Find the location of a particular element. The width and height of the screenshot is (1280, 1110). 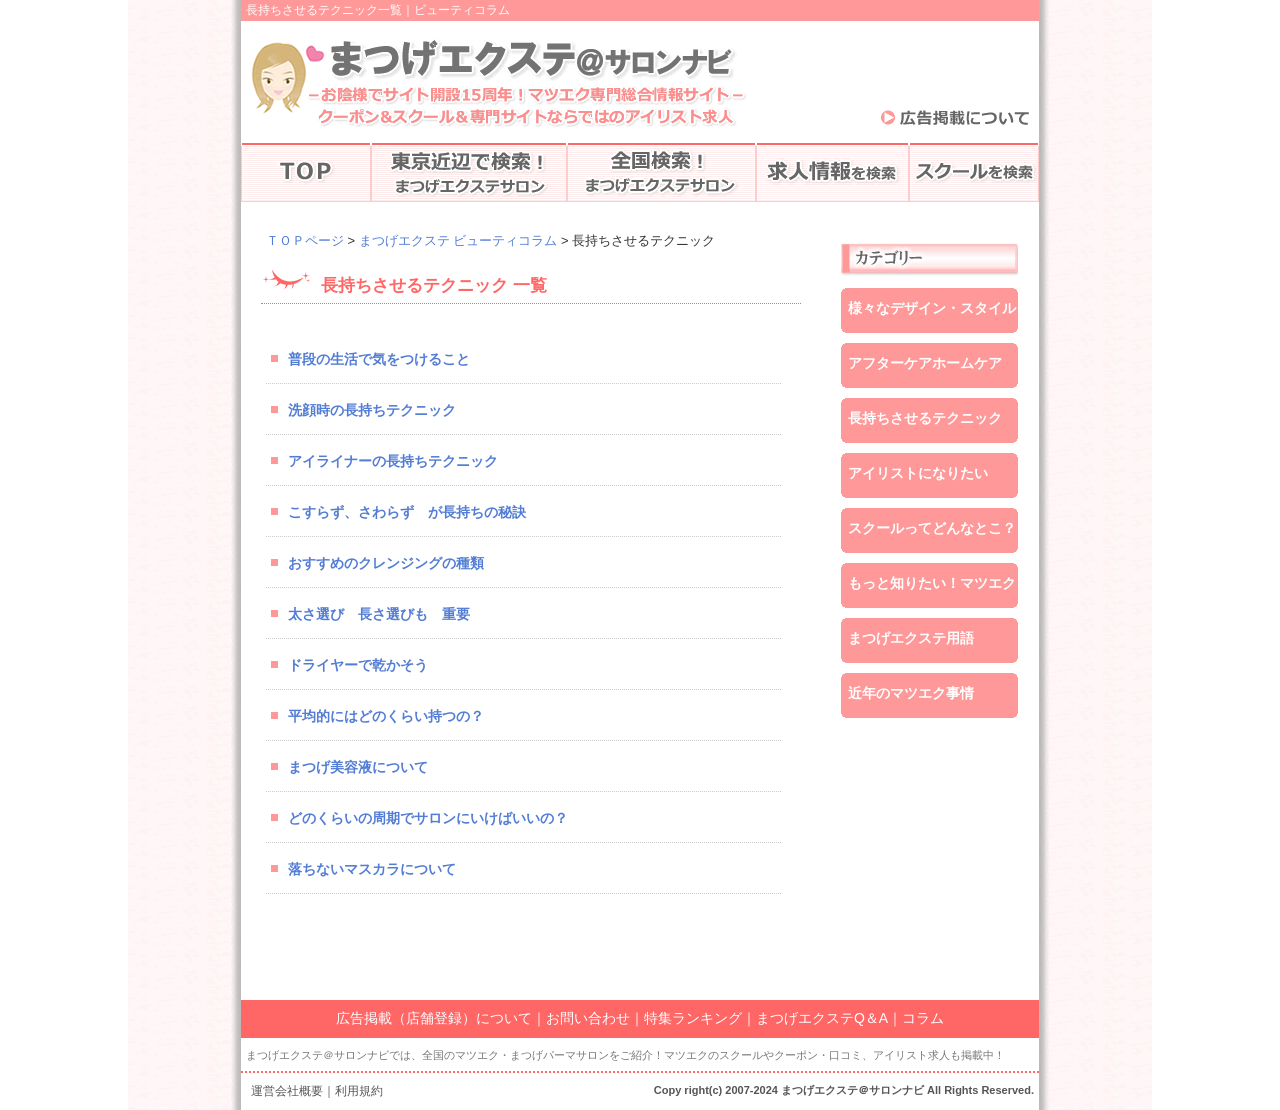

アフターケアホームケア is located at coordinates (925, 363).